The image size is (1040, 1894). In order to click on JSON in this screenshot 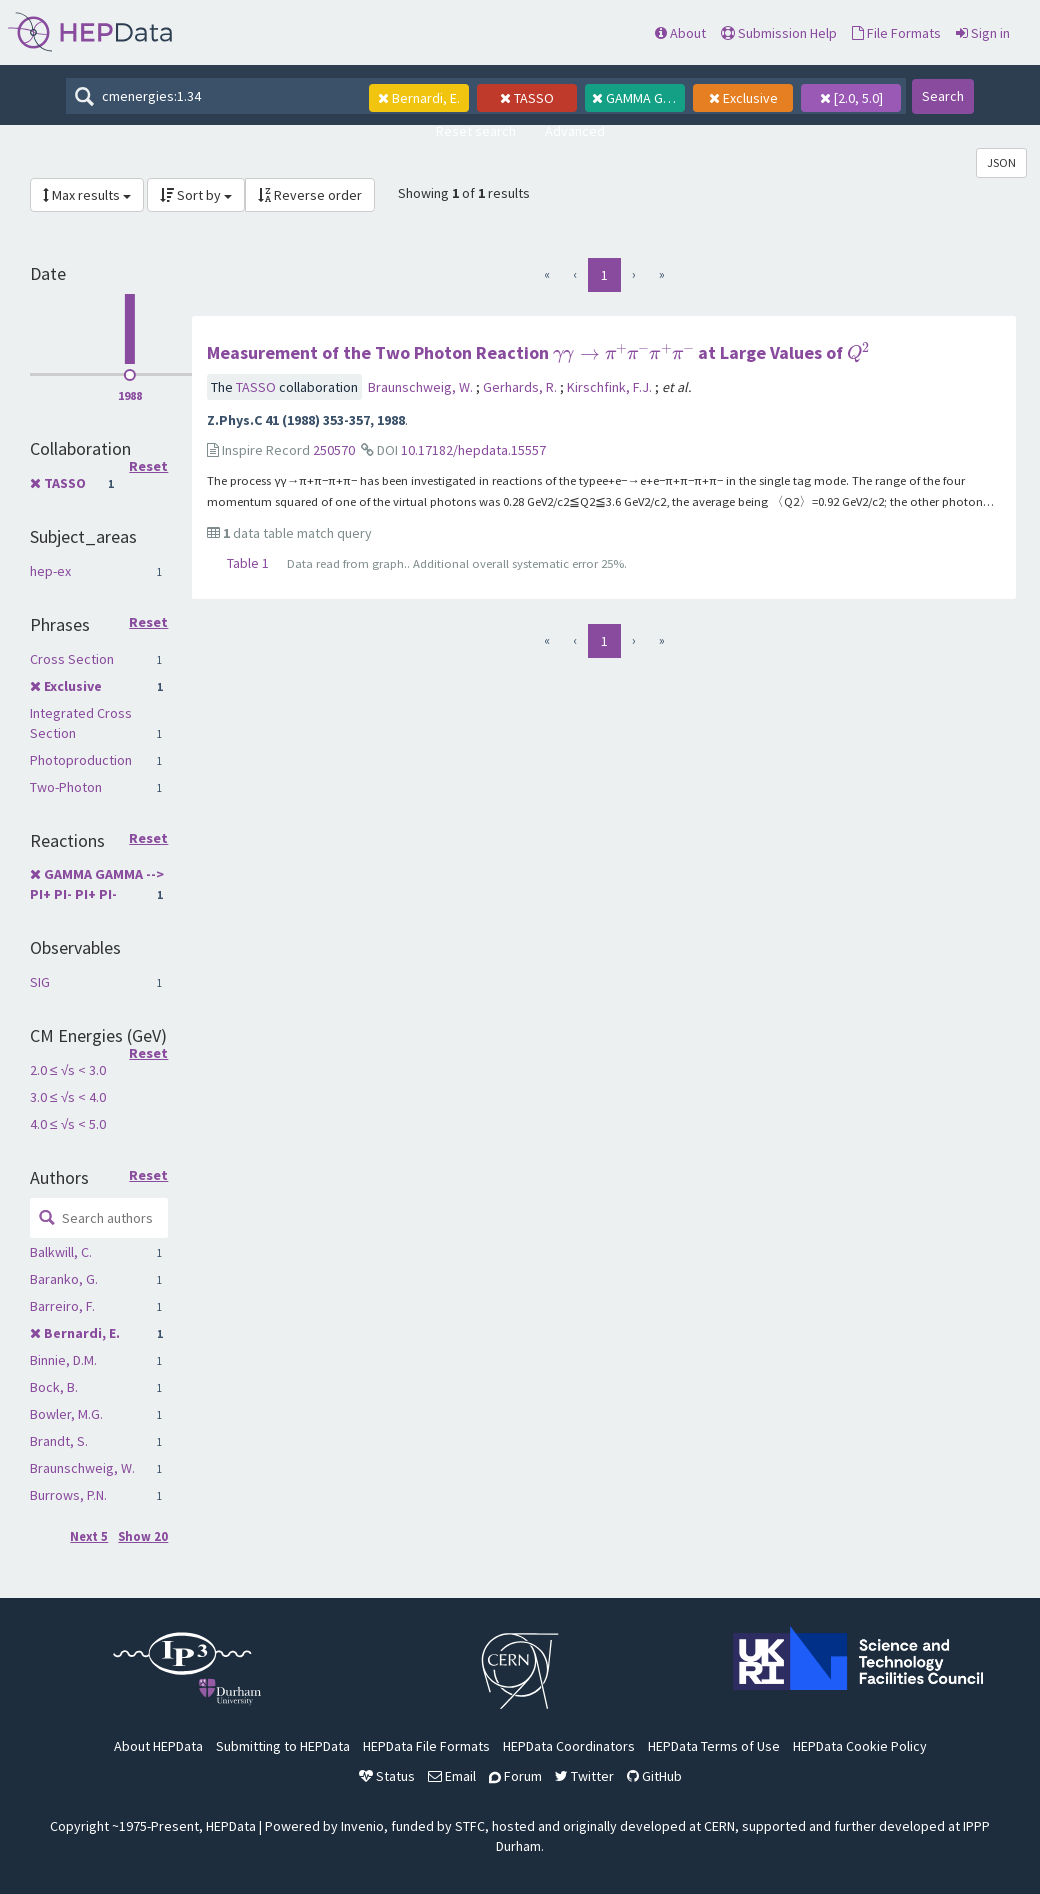, I will do `click(1001, 162)`.